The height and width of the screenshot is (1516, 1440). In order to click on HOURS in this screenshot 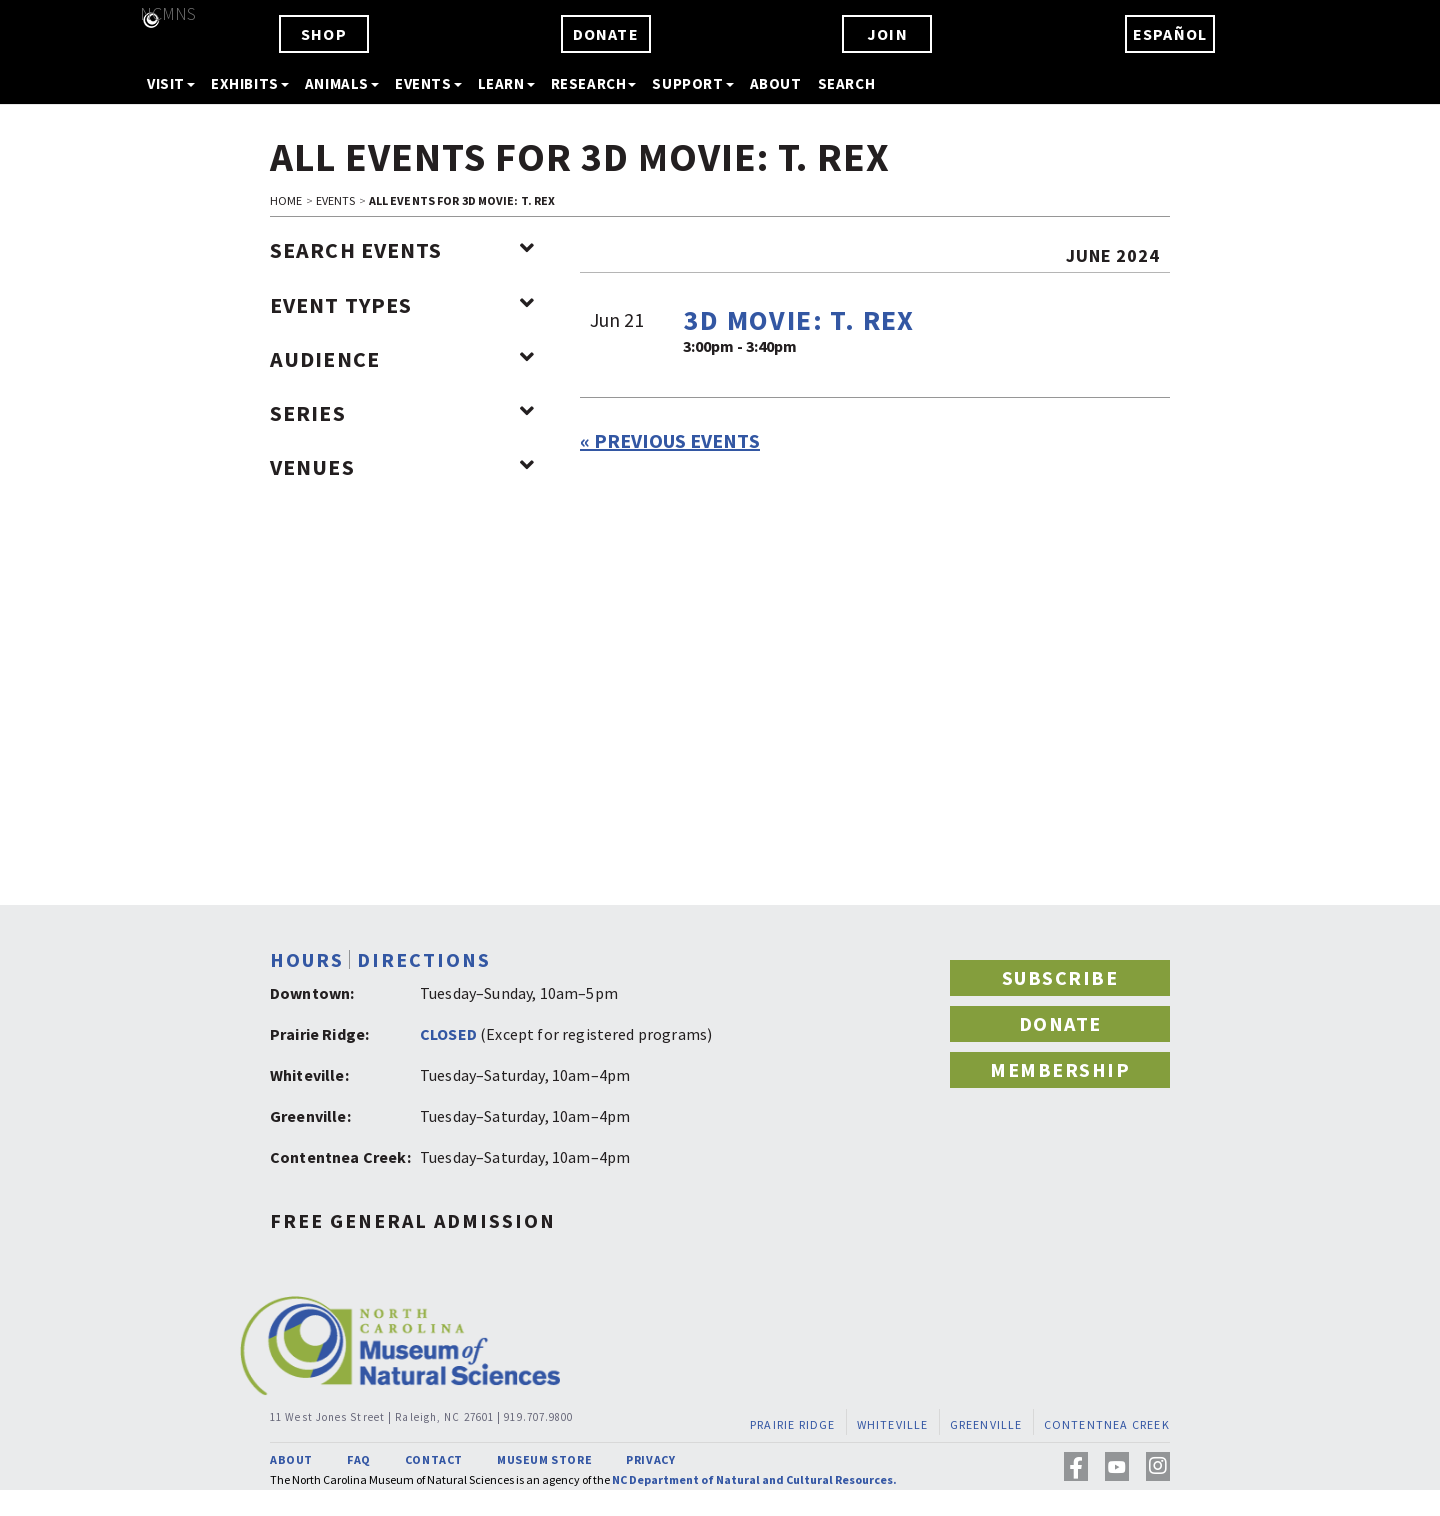, I will do `click(307, 959)`.